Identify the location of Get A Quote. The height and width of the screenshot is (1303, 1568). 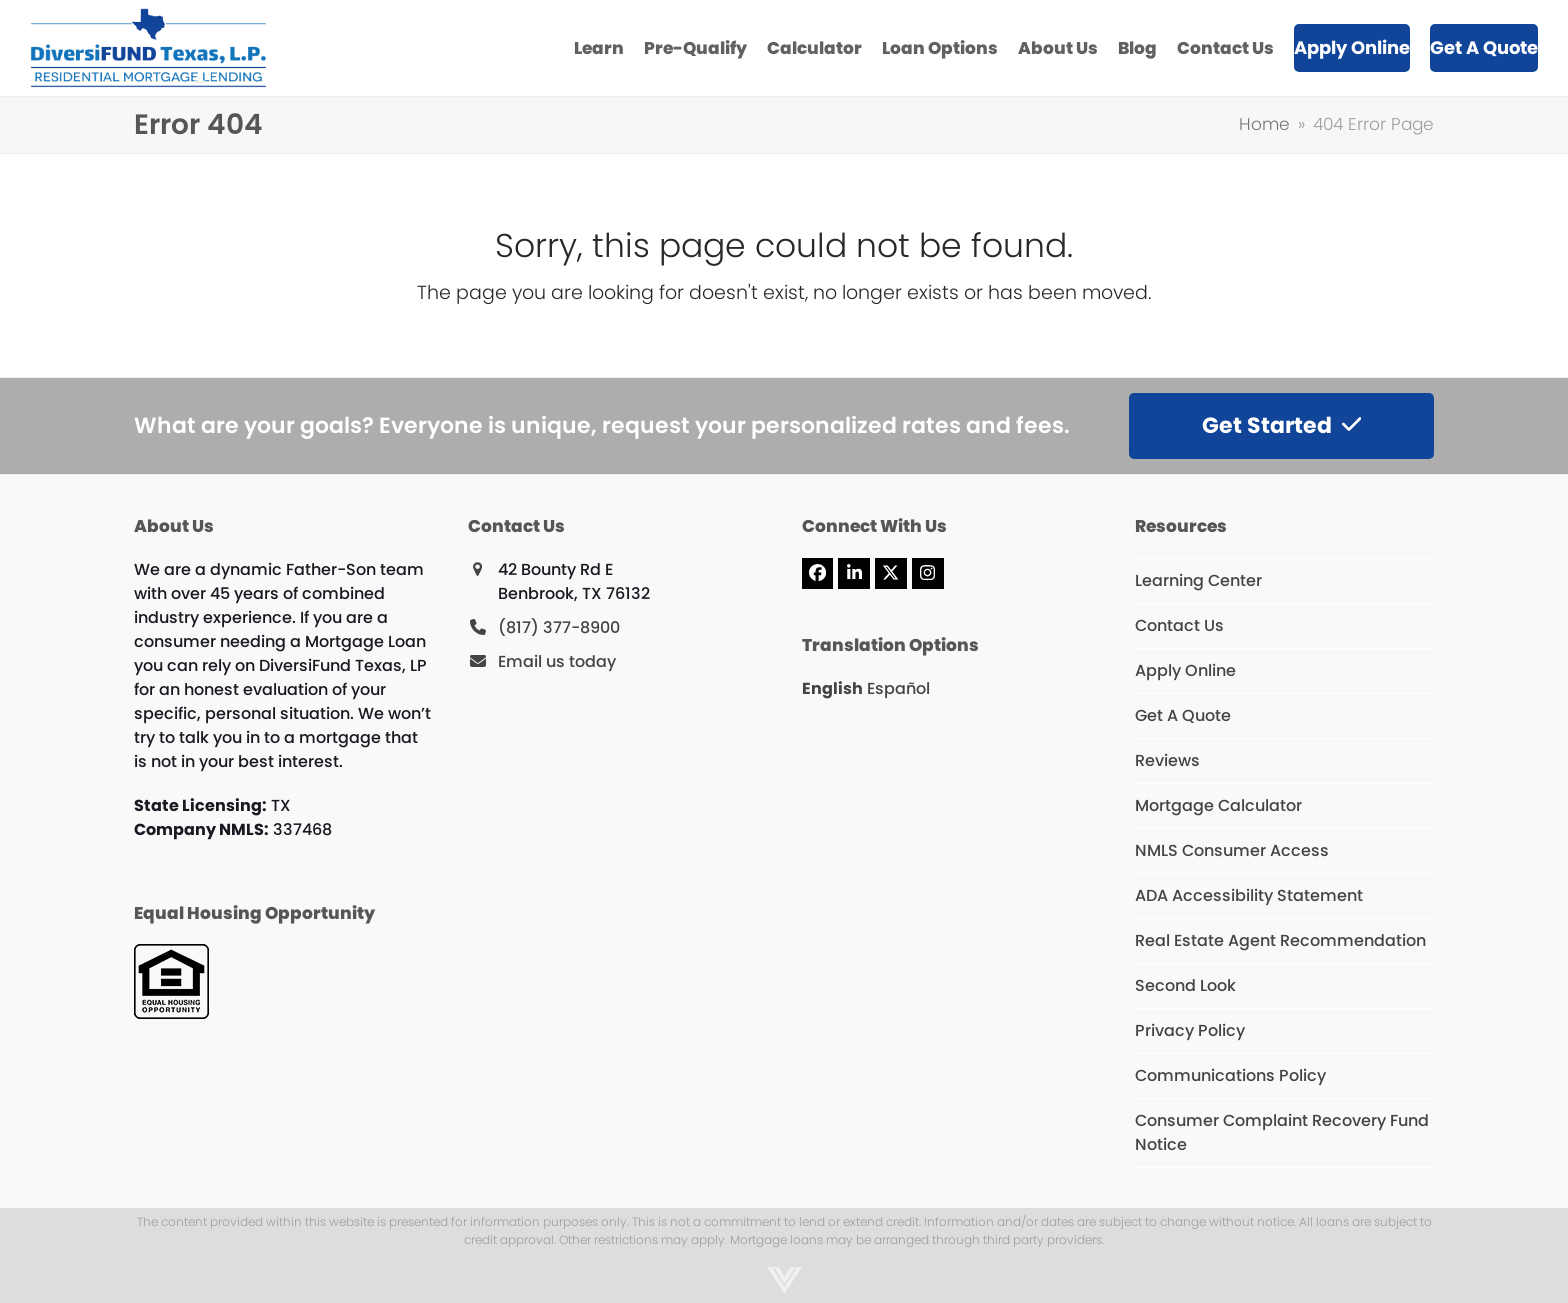
(1183, 715).